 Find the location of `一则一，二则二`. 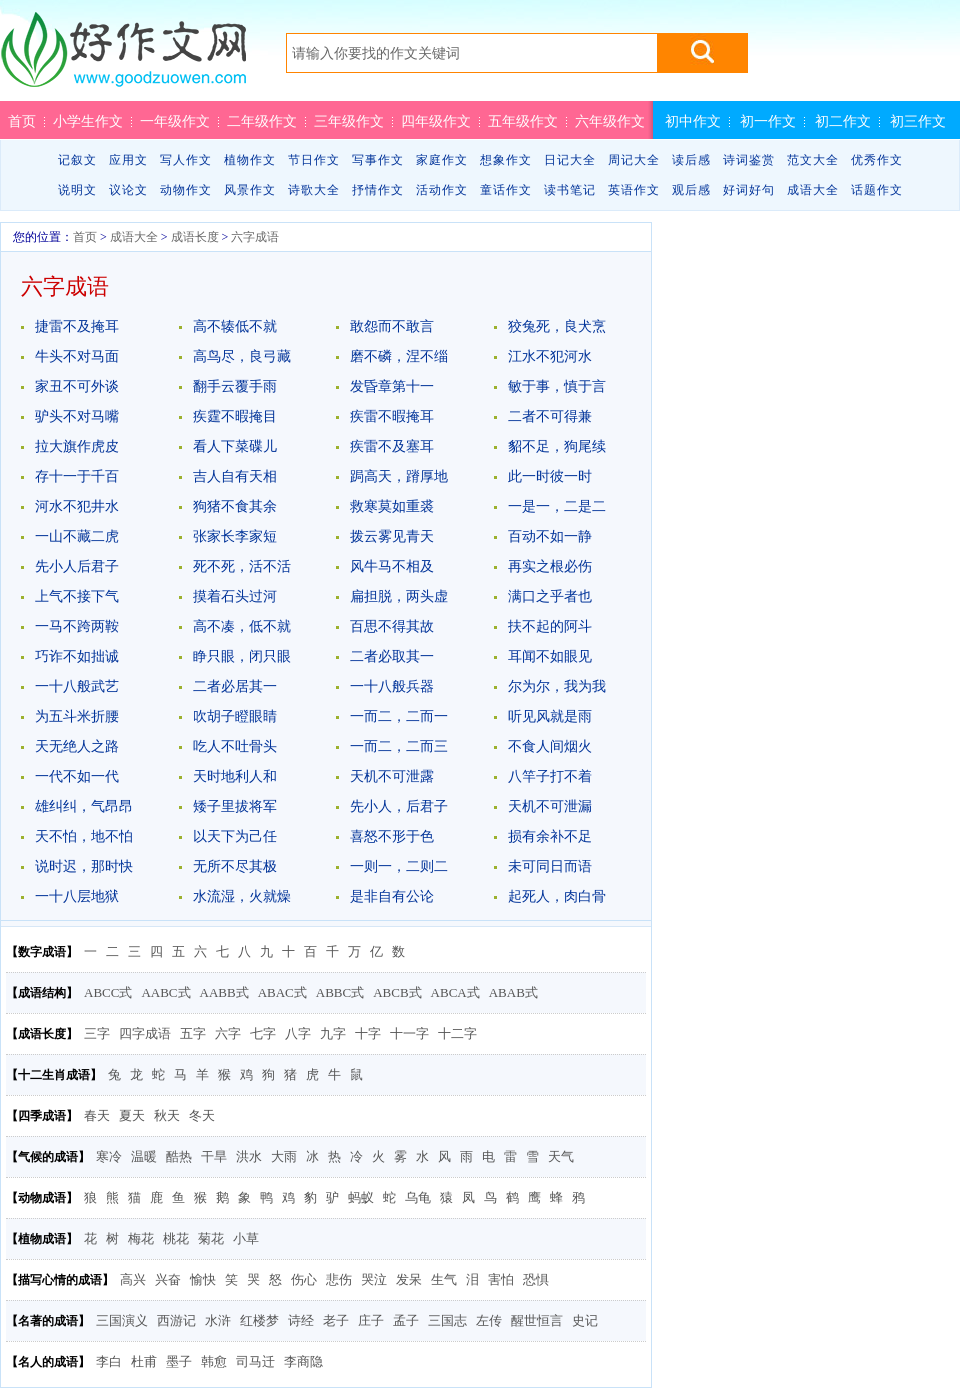

一则一，二则二 is located at coordinates (399, 866).